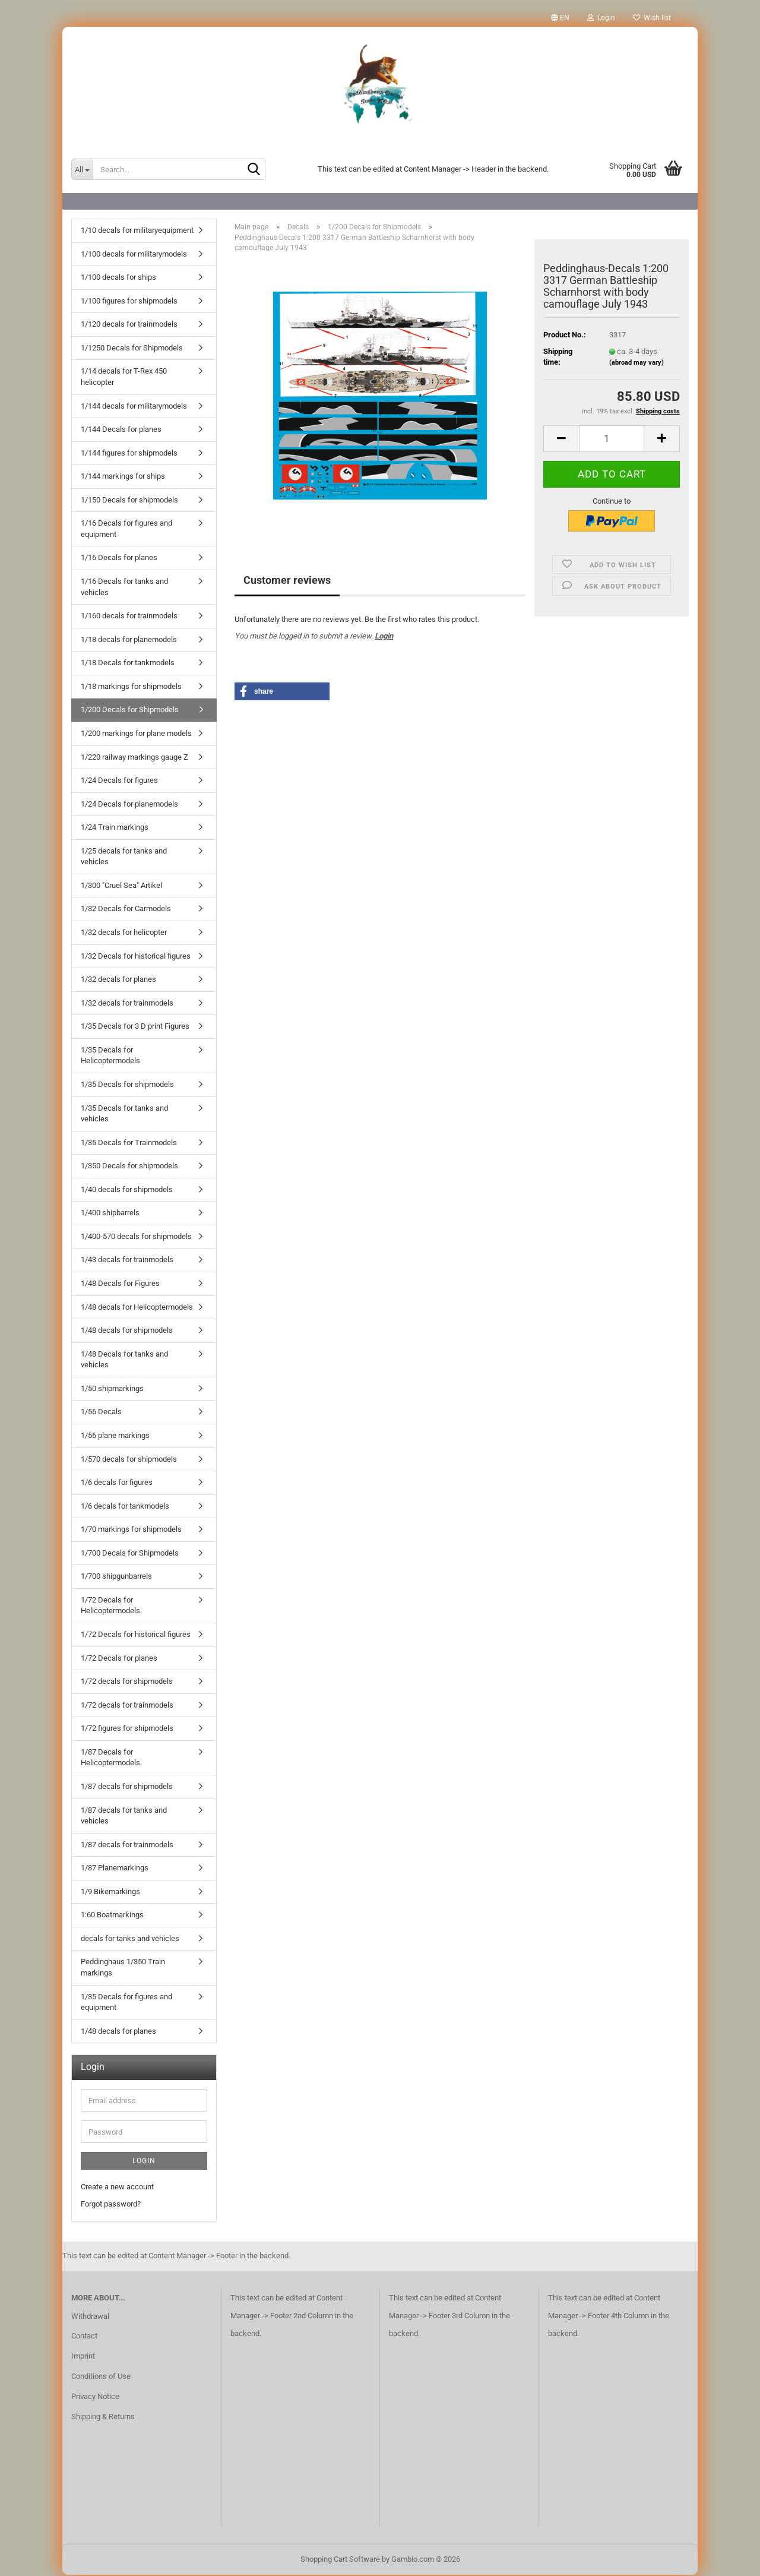 The width and height of the screenshot is (760, 2576). What do you see at coordinates (124, 1361) in the screenshot?
I see `1/48 Decals for tanks and vehicles` at bounding box center [124, 1361].